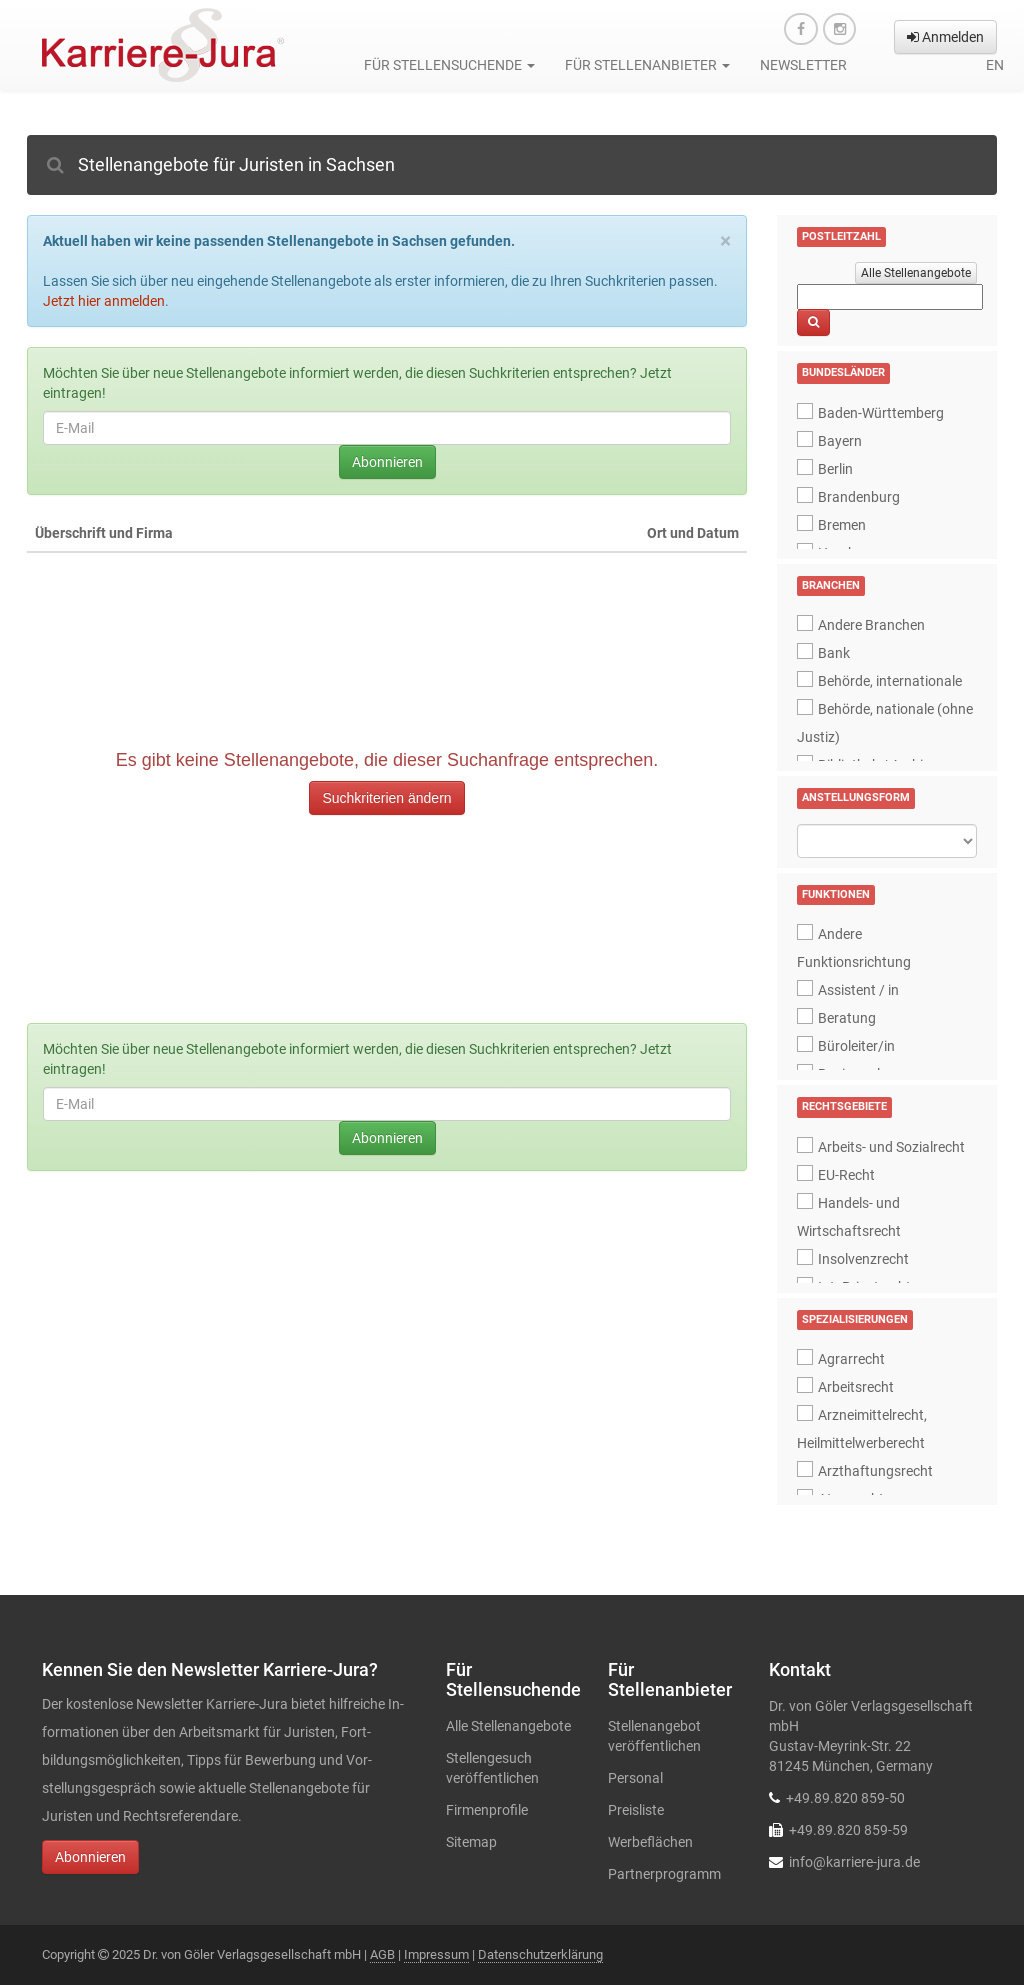  Describe the element at coordinates (891, 1147) in the screenshot. I see `Arbeits- und Sozialrecht` at that location.